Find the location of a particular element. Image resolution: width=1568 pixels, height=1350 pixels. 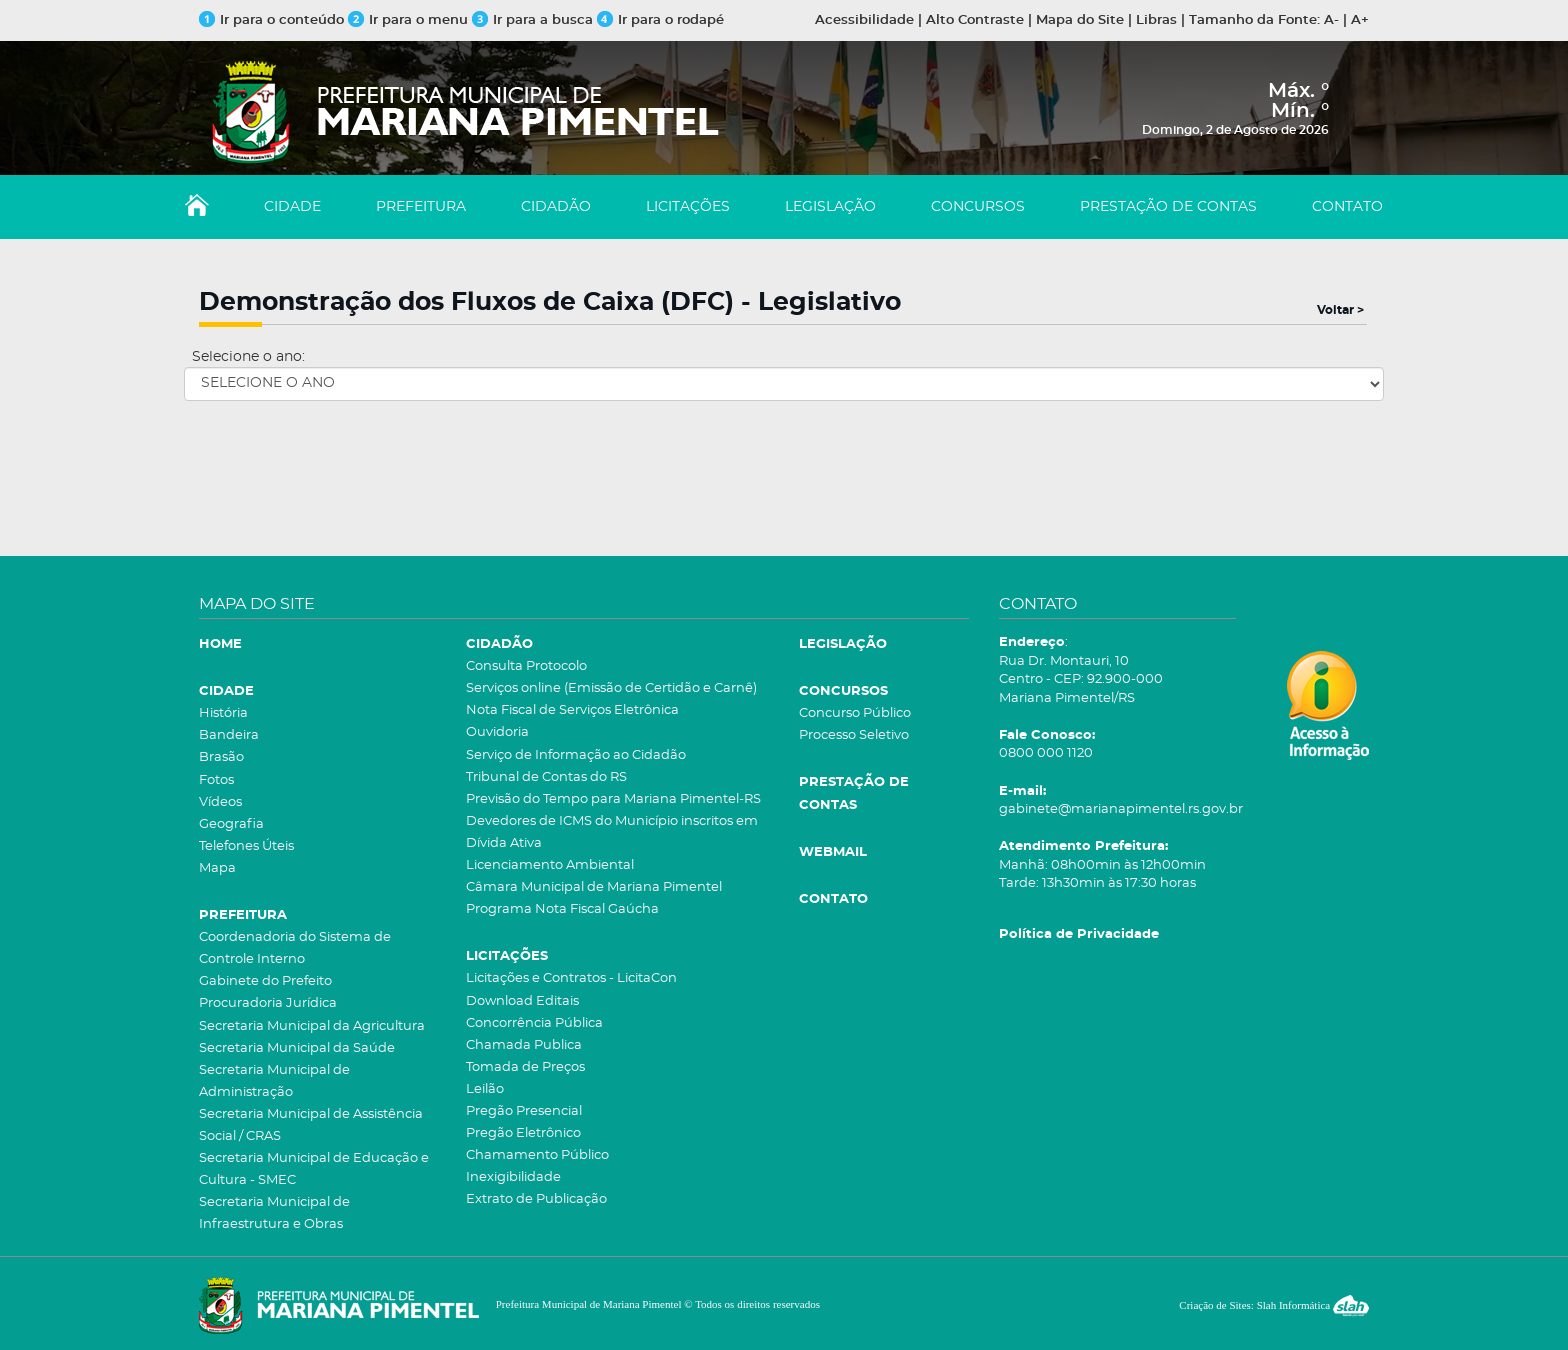

Criação de Sites: Slah Informática is located at coordinates (1274, 1305).